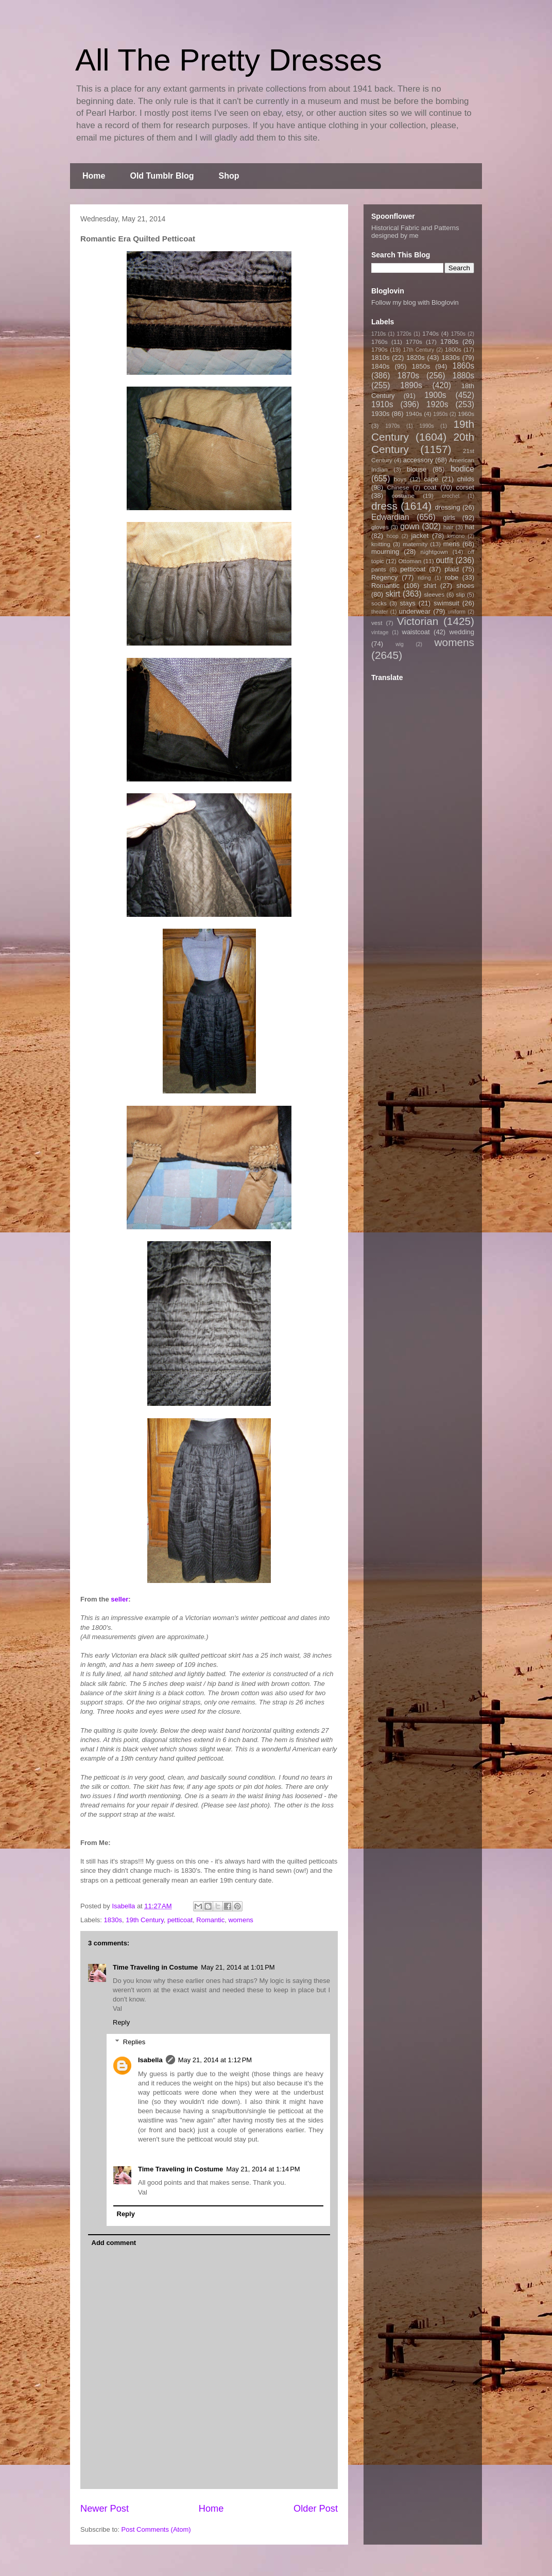 Image resolution: width=552 pixels, height=2576 pixels. Describe the element at coordinates (451, 577) in the screenshot. I see `robe` at that location.